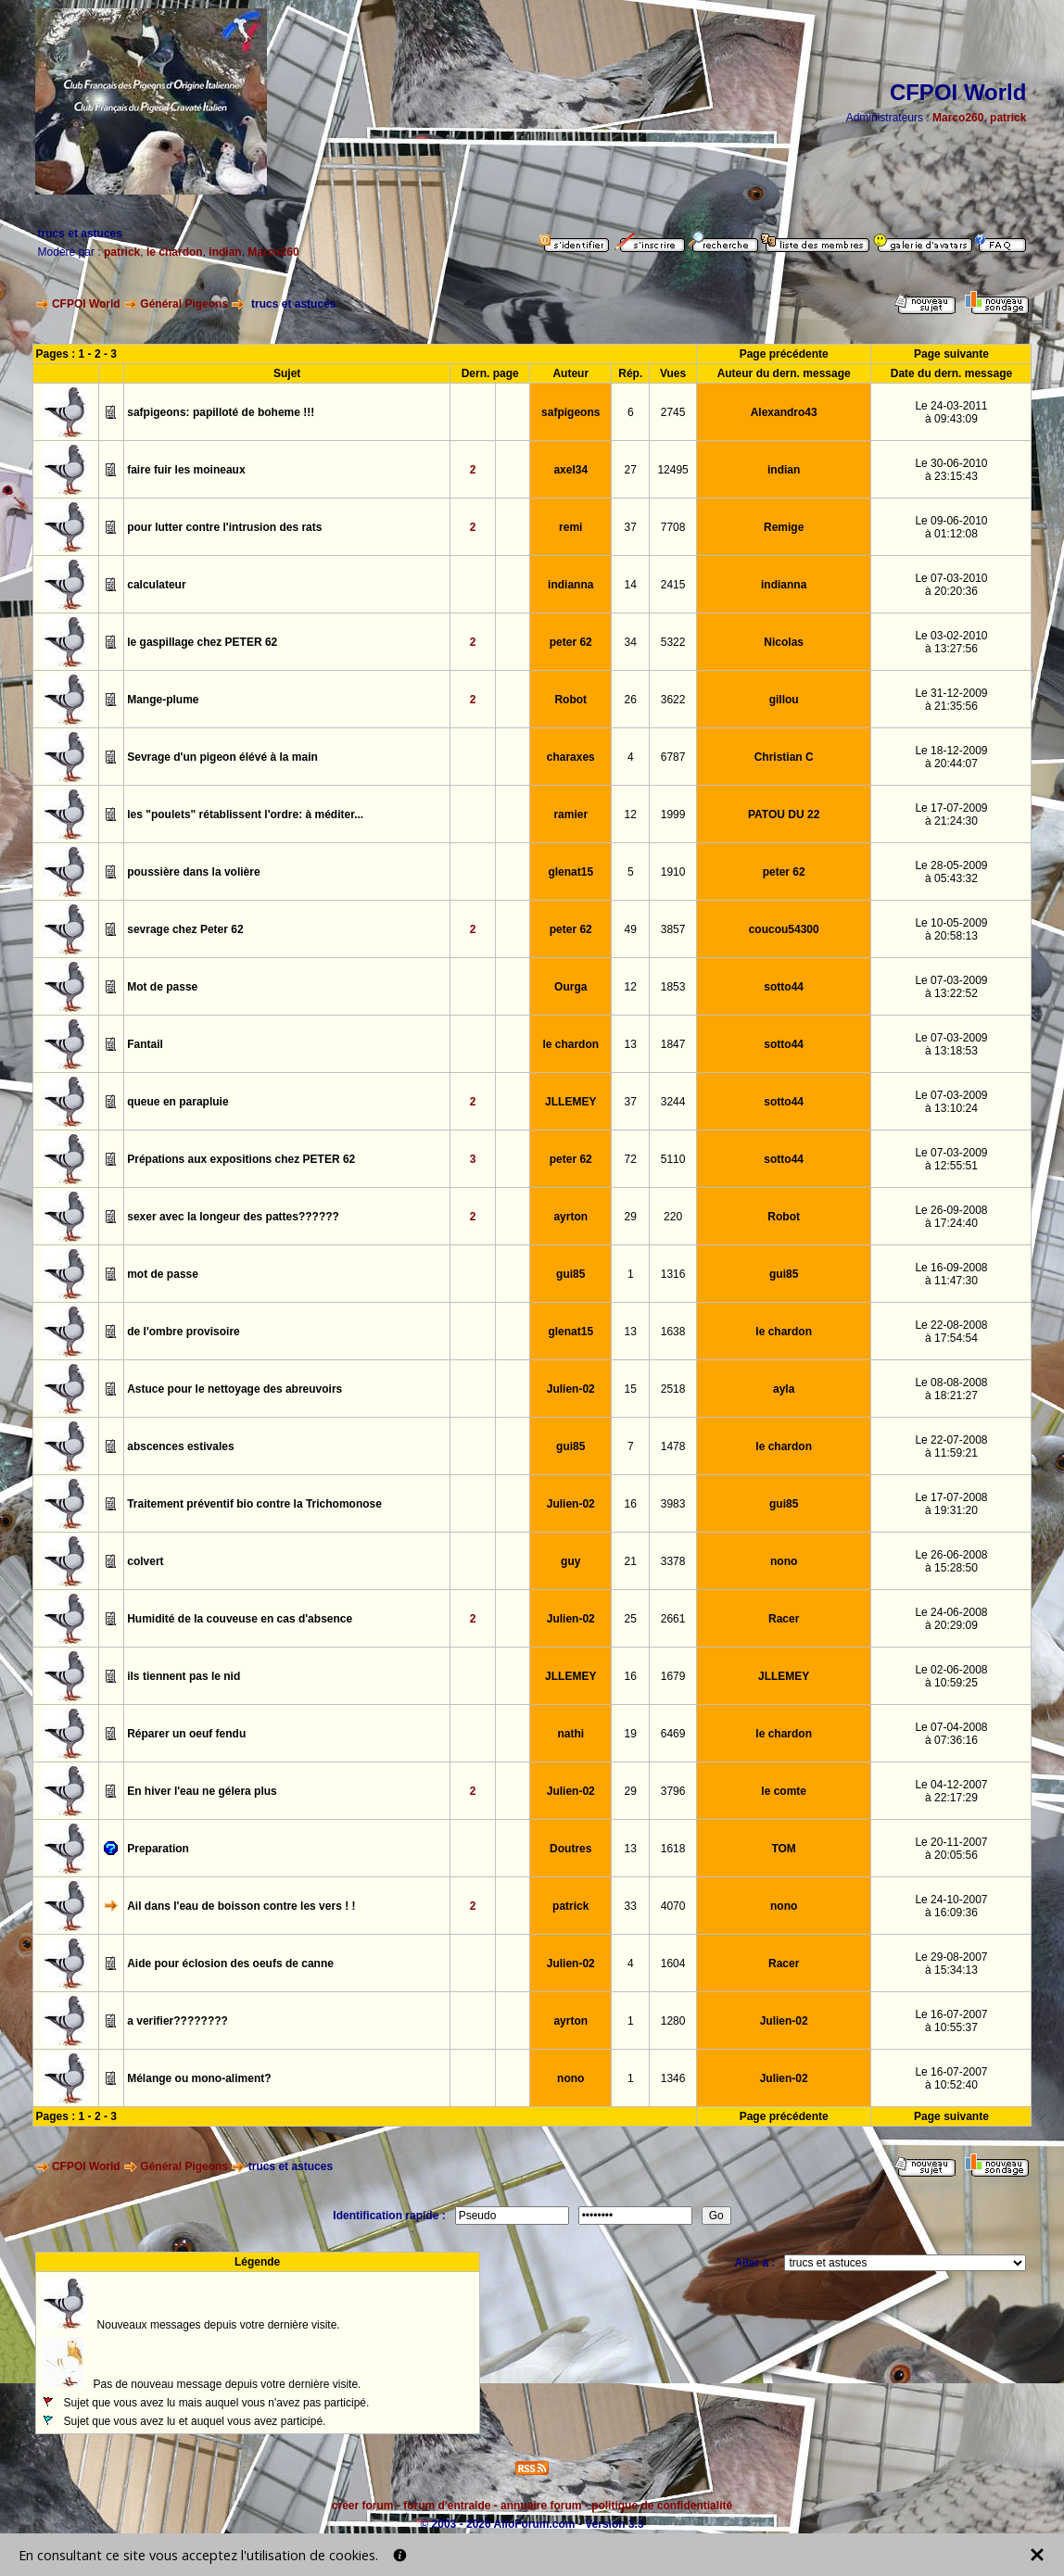 This screenshot has width=1064, height=2576. I want to click on les "poulets" rétablissent l'ordre: à méditer..., so click(245, 814).